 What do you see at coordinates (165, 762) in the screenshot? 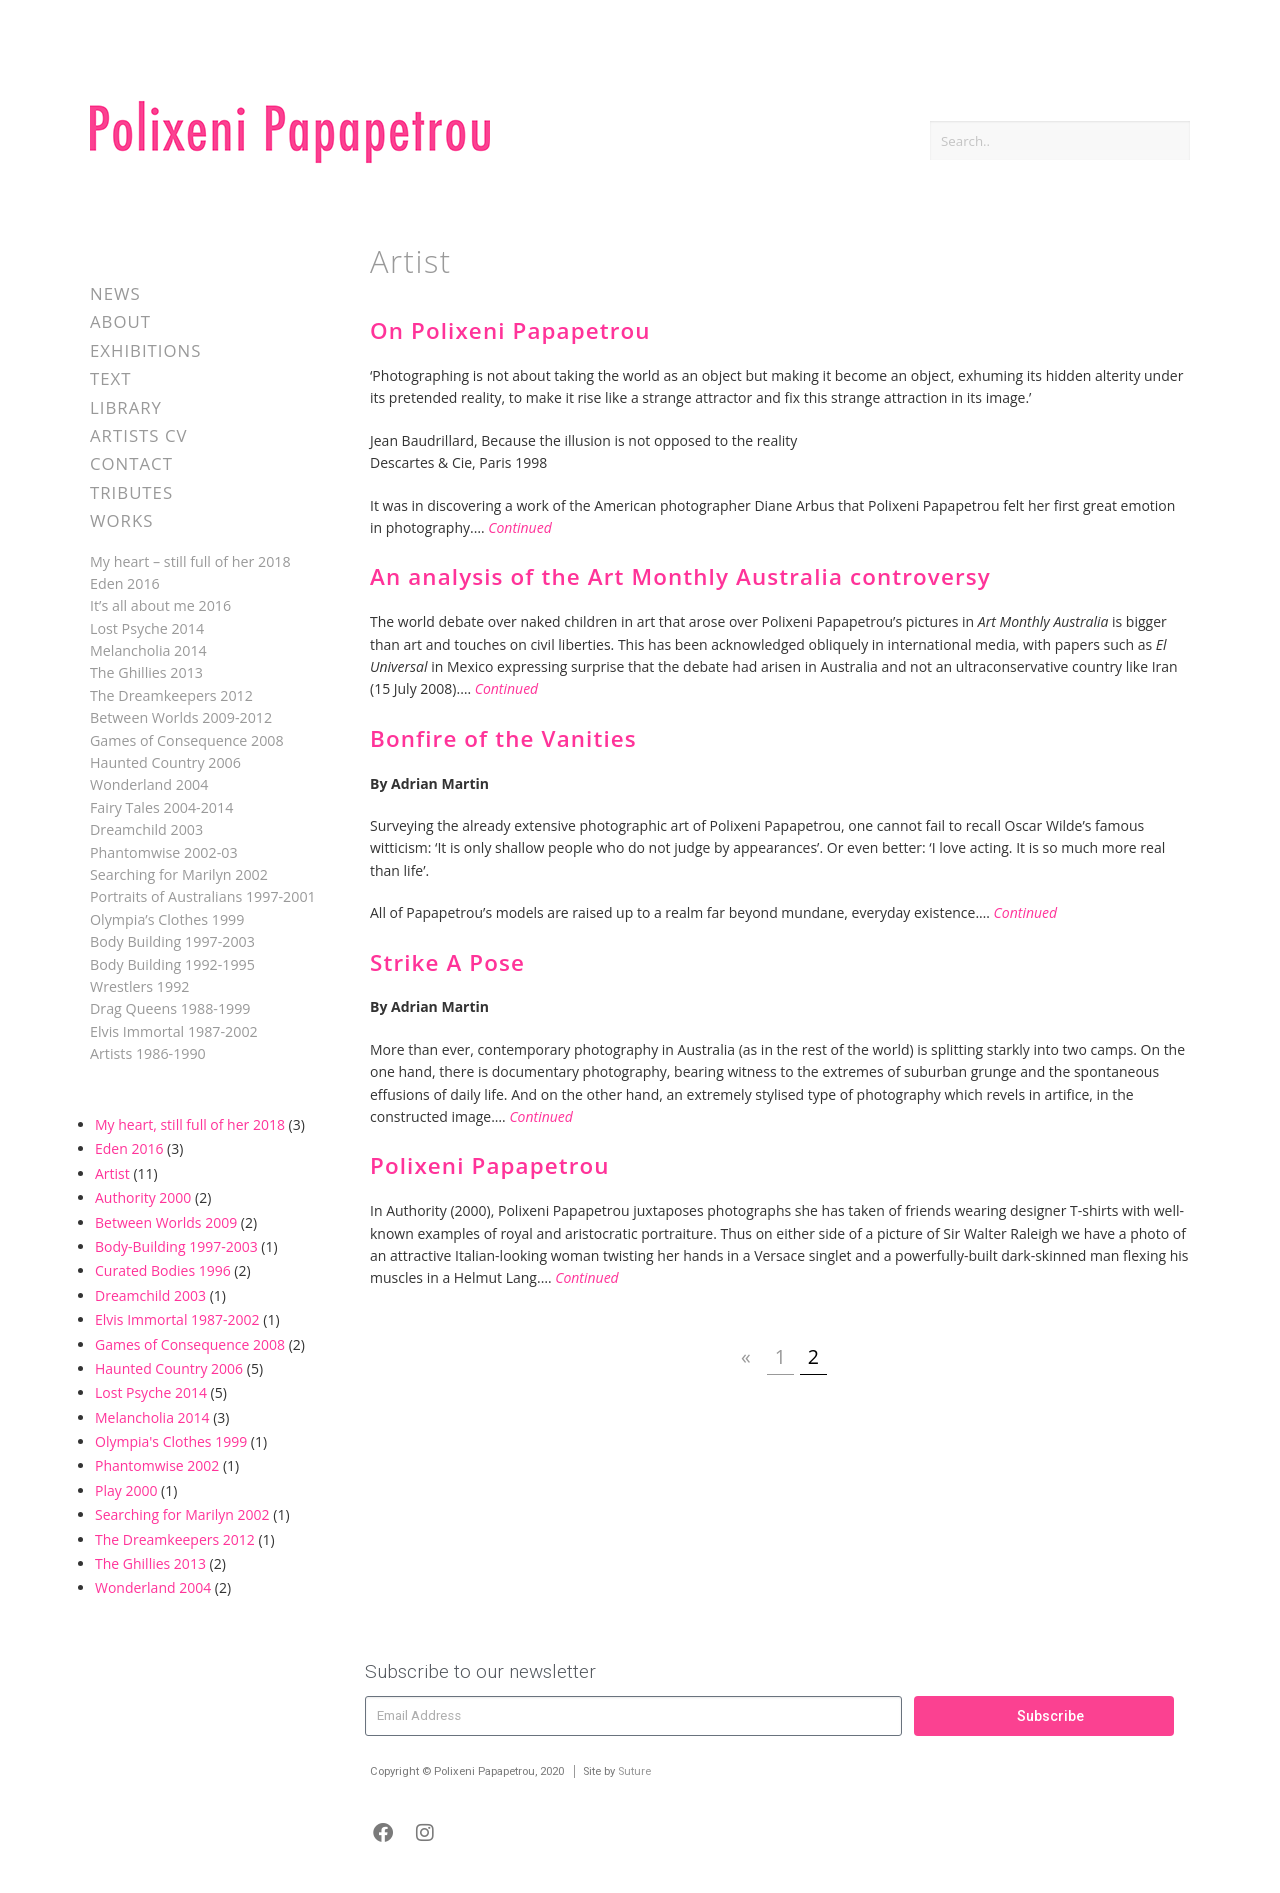
I see `Haunted Country 2006` at bounding box center [165, 762].